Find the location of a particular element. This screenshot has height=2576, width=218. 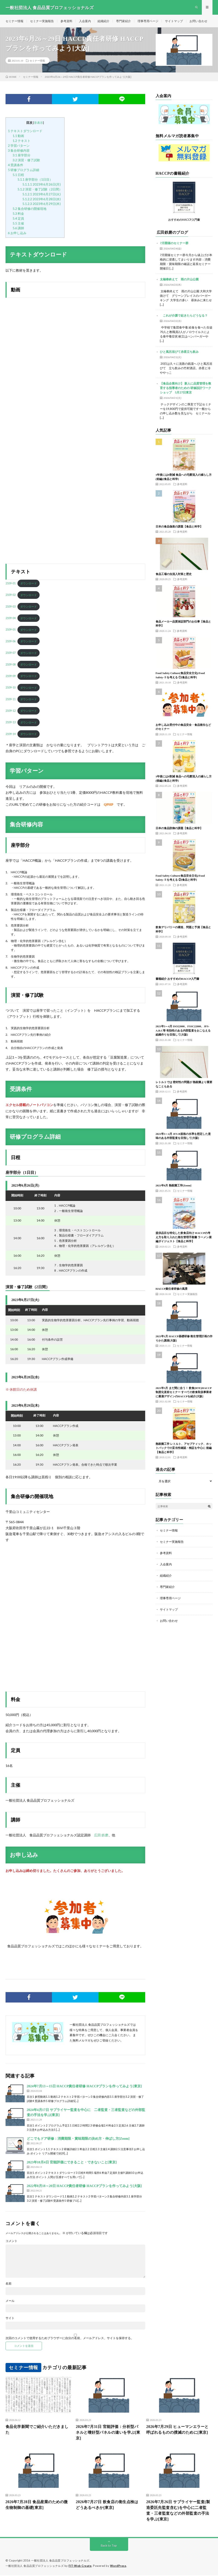

2026年7月29日 ヒューマンエラーと呼ばれるものの撲滅のために[東京] is located at coordinates (177, 2430).